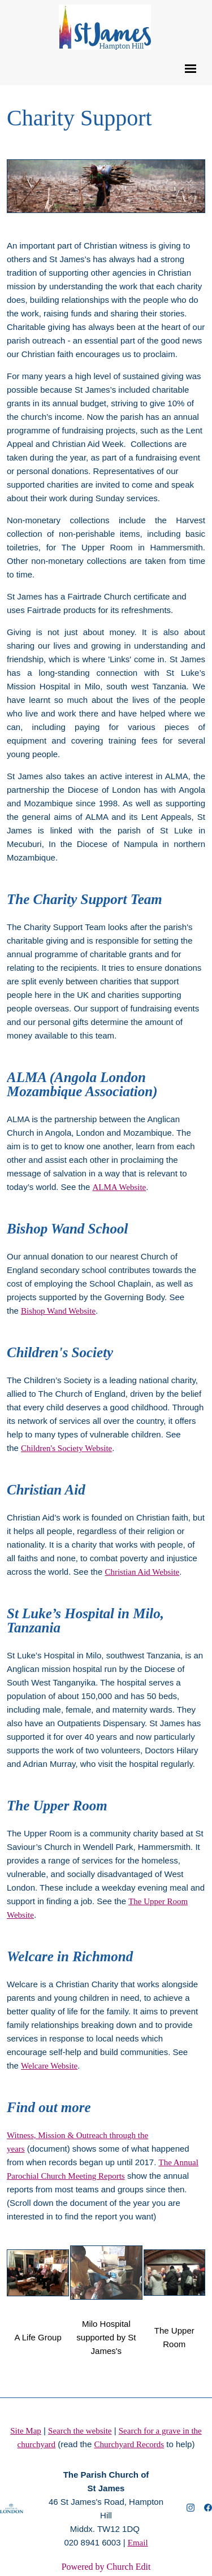 The height and width of the screenshot is (2576, 212). What do you see at coordinates (142, 1571) in the screenshot?
I see `Christian Aid Website` at bounding box center [142, 1571].